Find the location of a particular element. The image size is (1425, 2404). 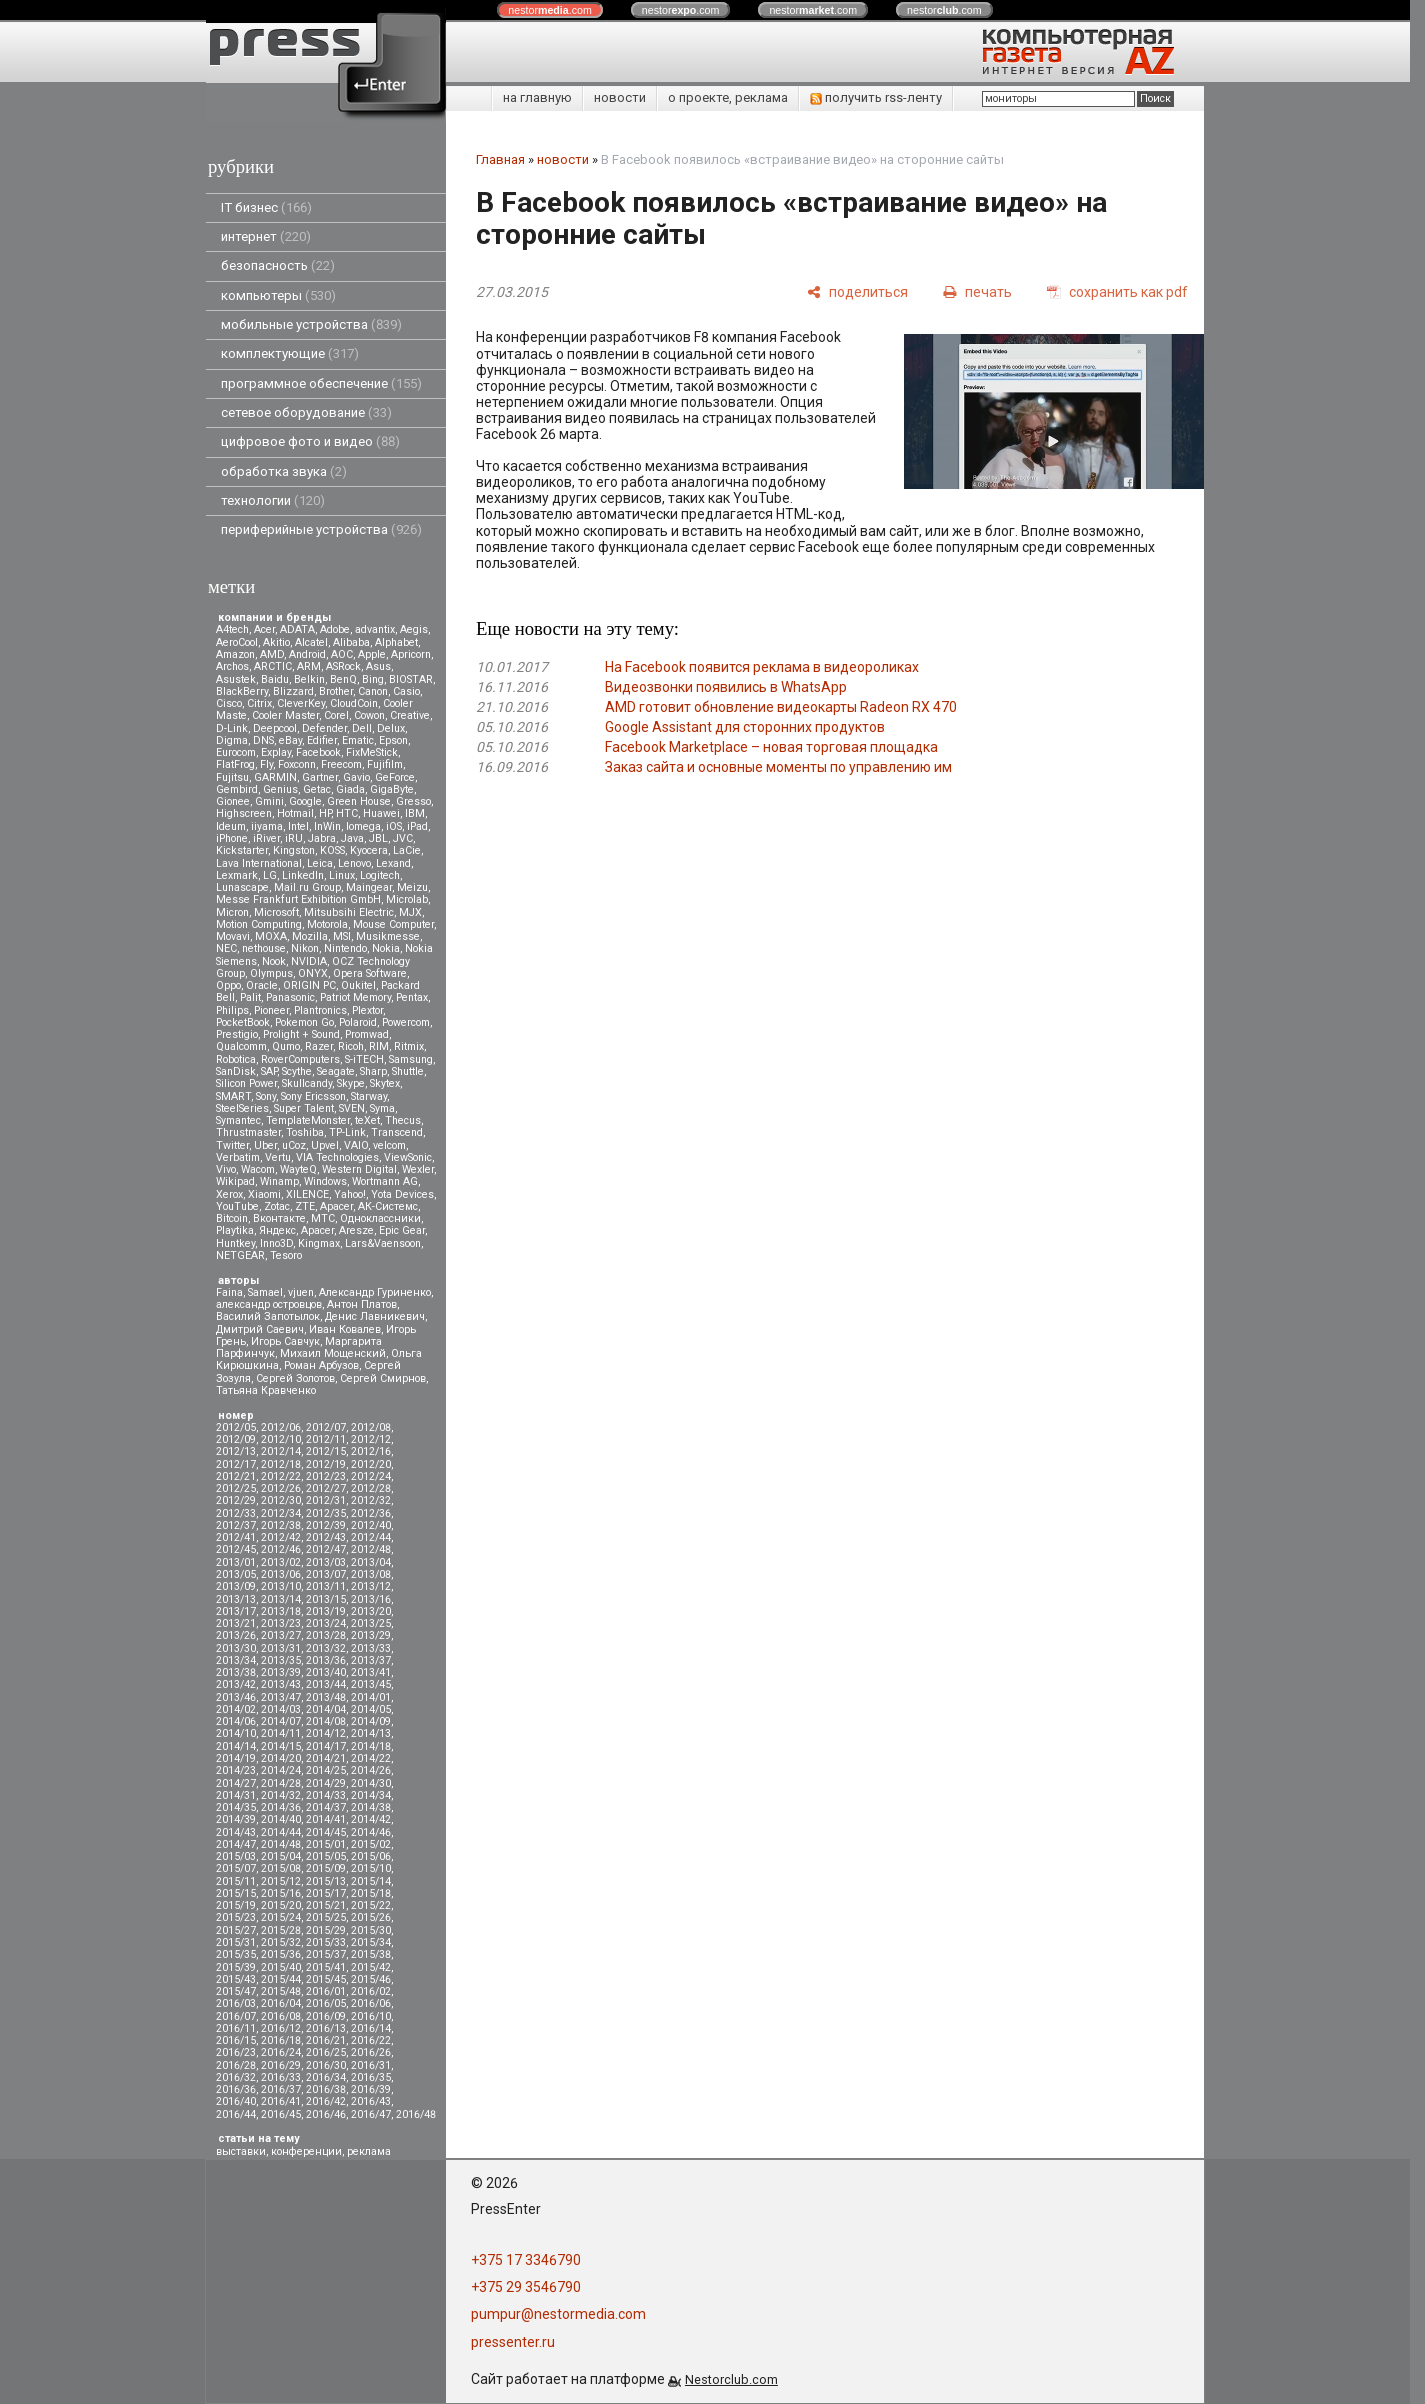

2012/22 is located at coordinates (281, 1476).